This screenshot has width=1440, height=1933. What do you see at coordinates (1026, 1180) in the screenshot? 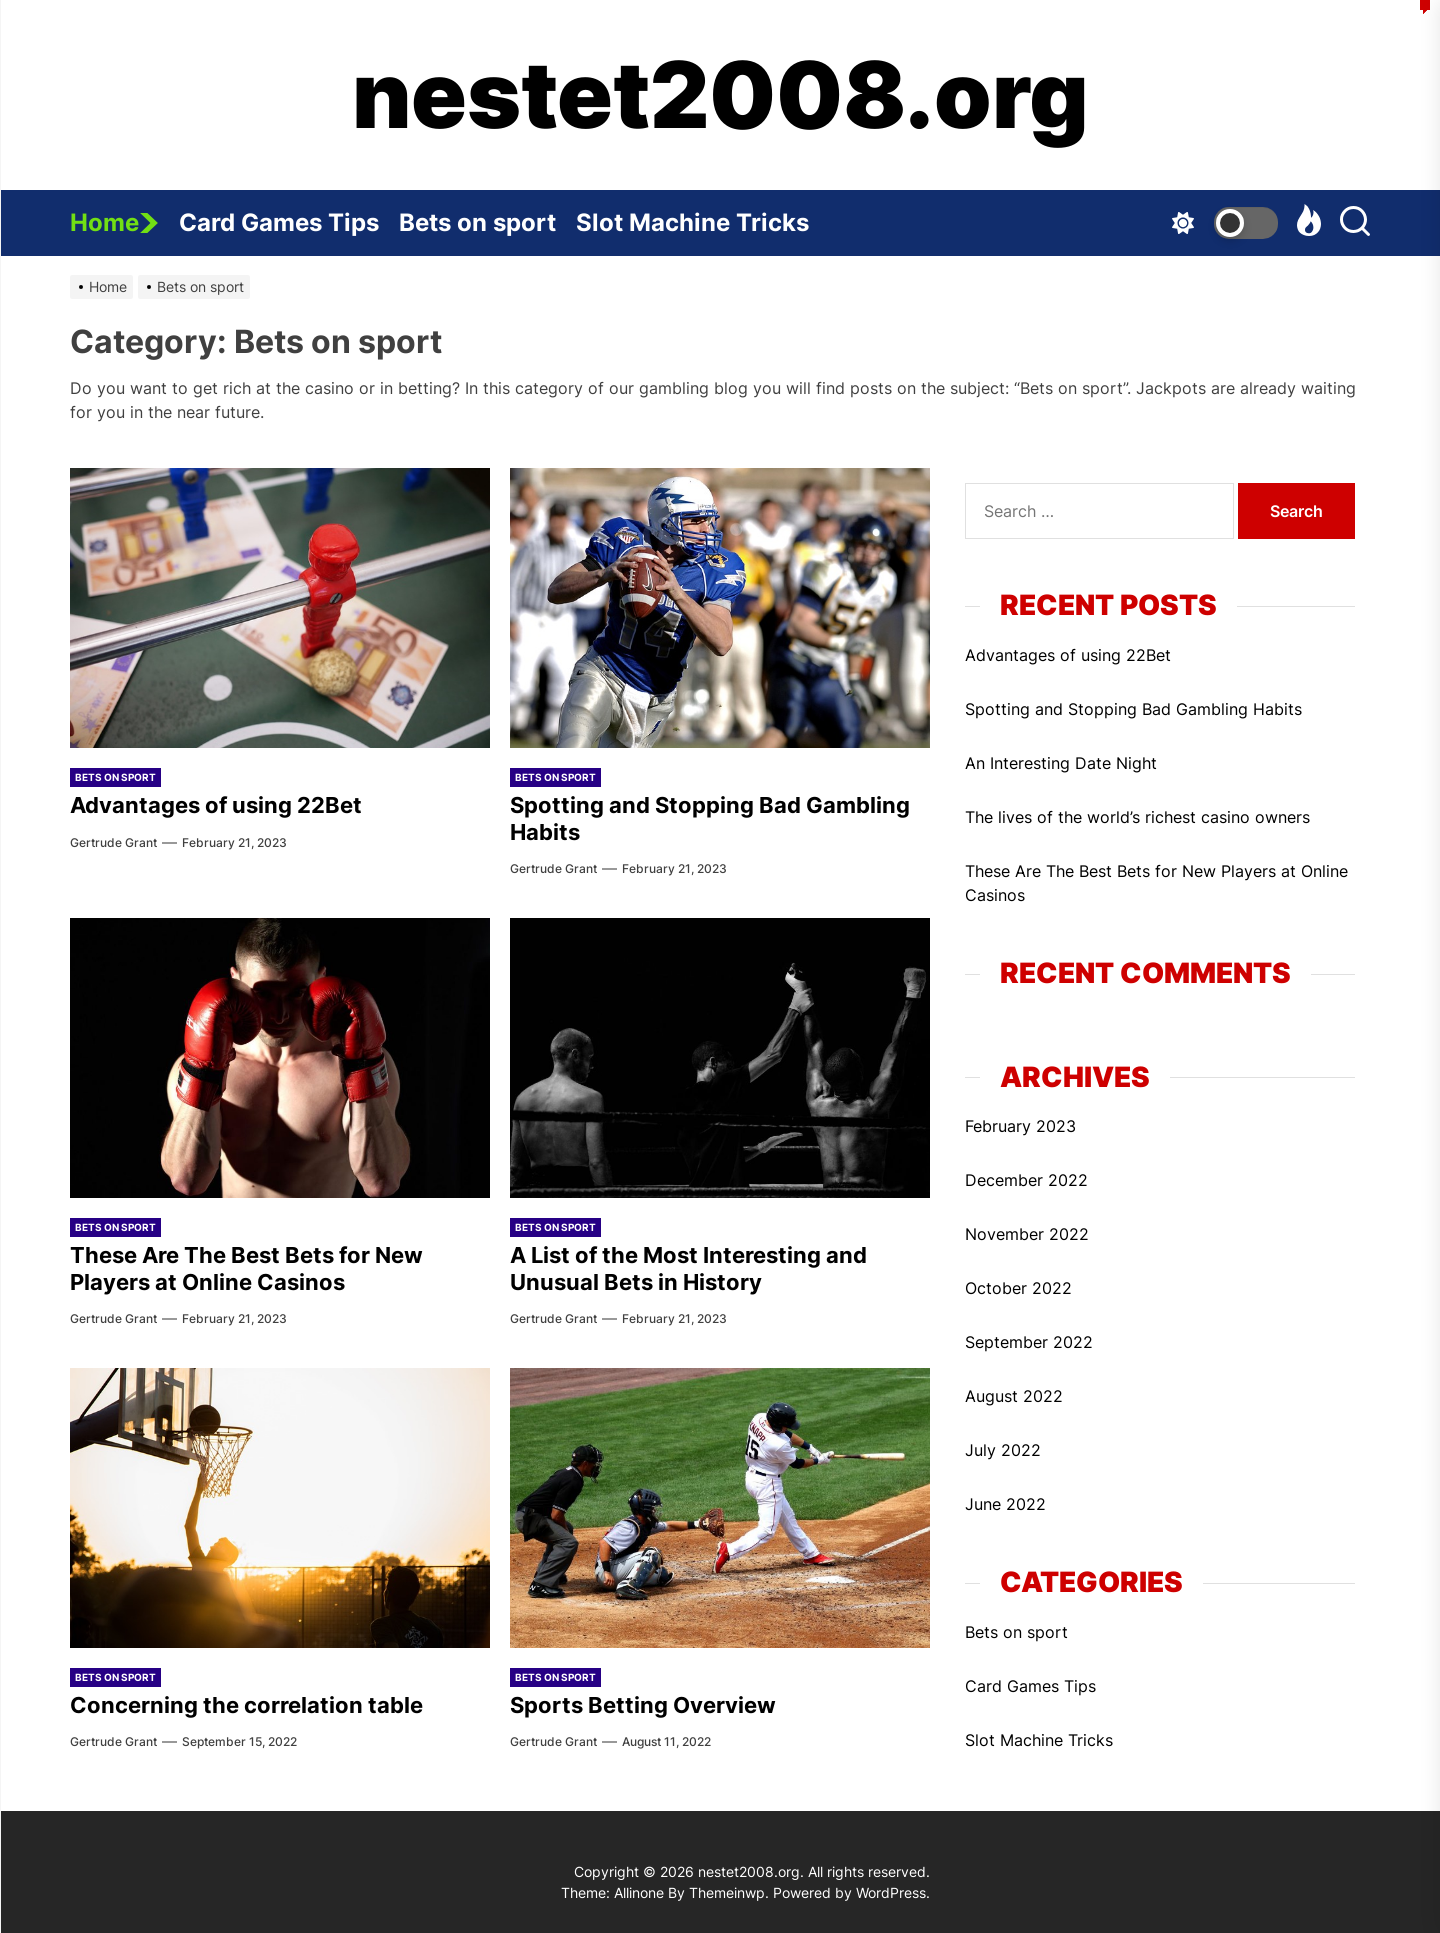
I see `December 2022` at bounding box center [1026, 1180].